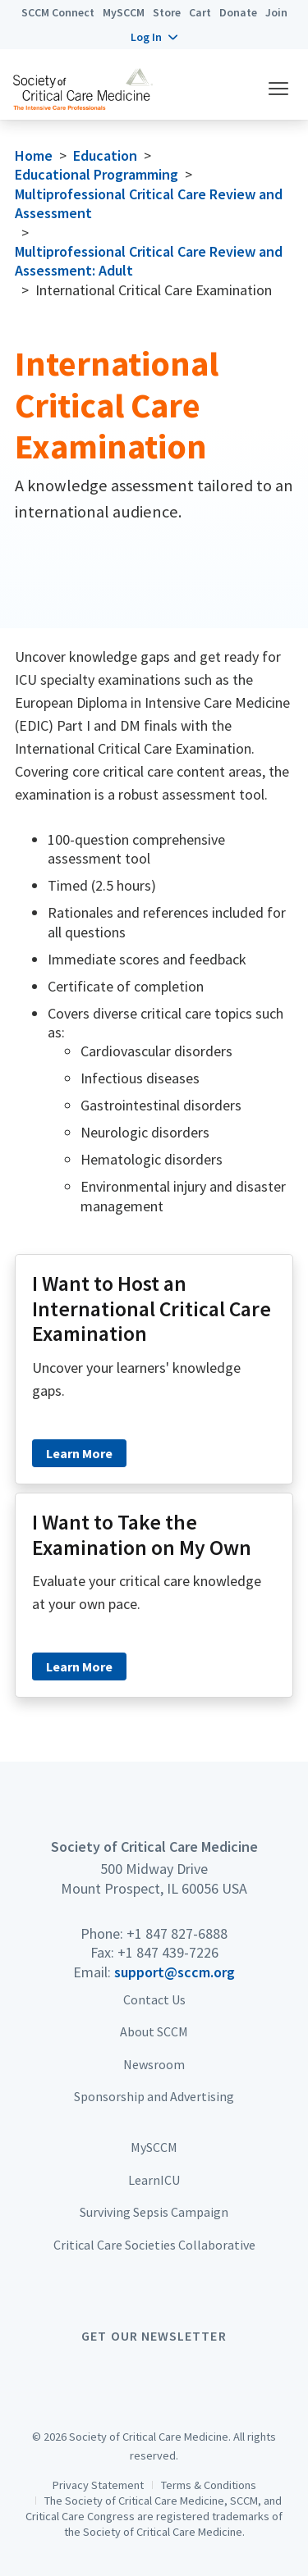 Image resolution: width=308 pixels, height=2576 pixels. What do you see at coordinates (154, 2180) in the screenshot?
I see `LearnICU` at bounding box center [154, 2180].